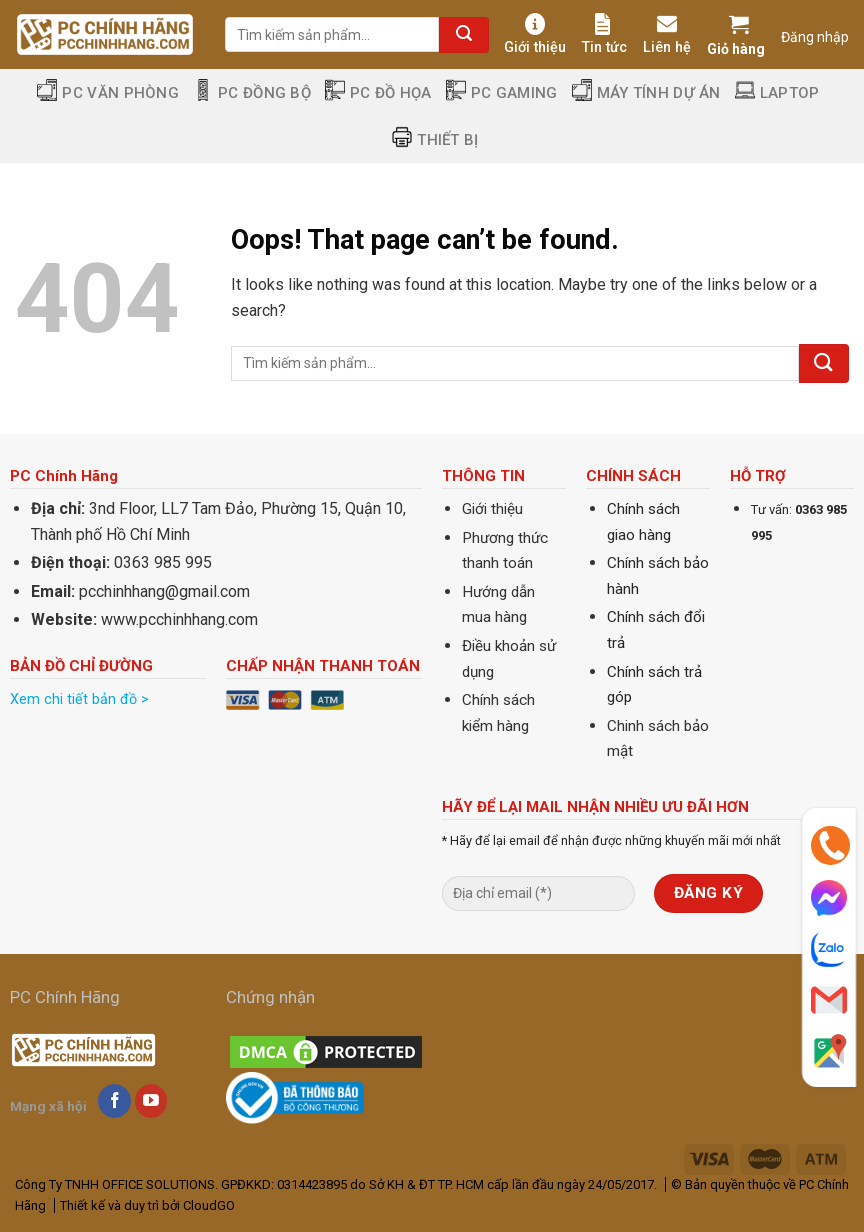 This screenshot has height=1232, width=864. Describe the element at coordinates (502, 92) in the screenshot. I see `PC Gaming` at that location.